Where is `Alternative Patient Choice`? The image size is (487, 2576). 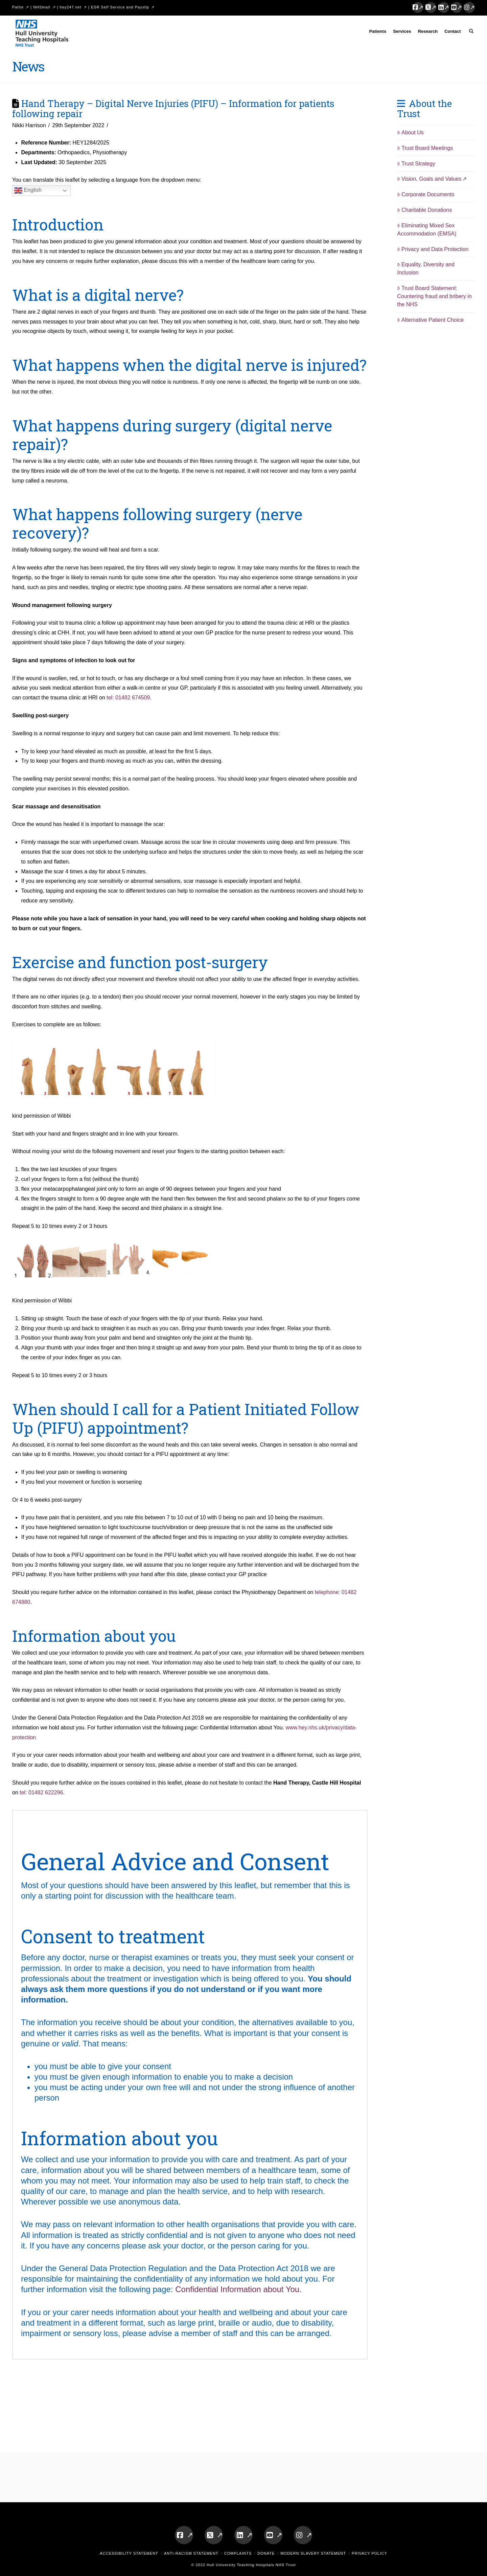
Alternative Patient Choice is located at coordinates (430, 320).